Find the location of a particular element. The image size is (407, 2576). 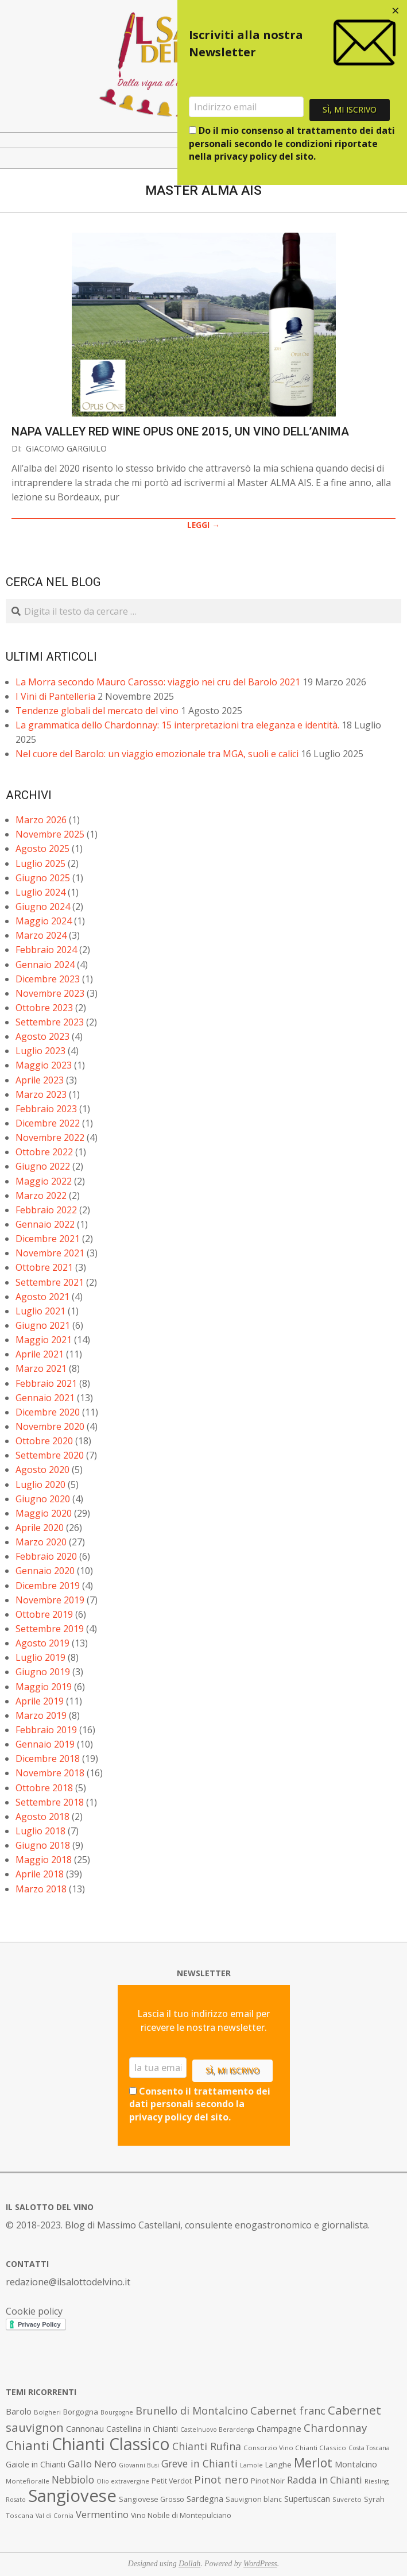

Luglio 2024 is located at coordinates (40, 892).